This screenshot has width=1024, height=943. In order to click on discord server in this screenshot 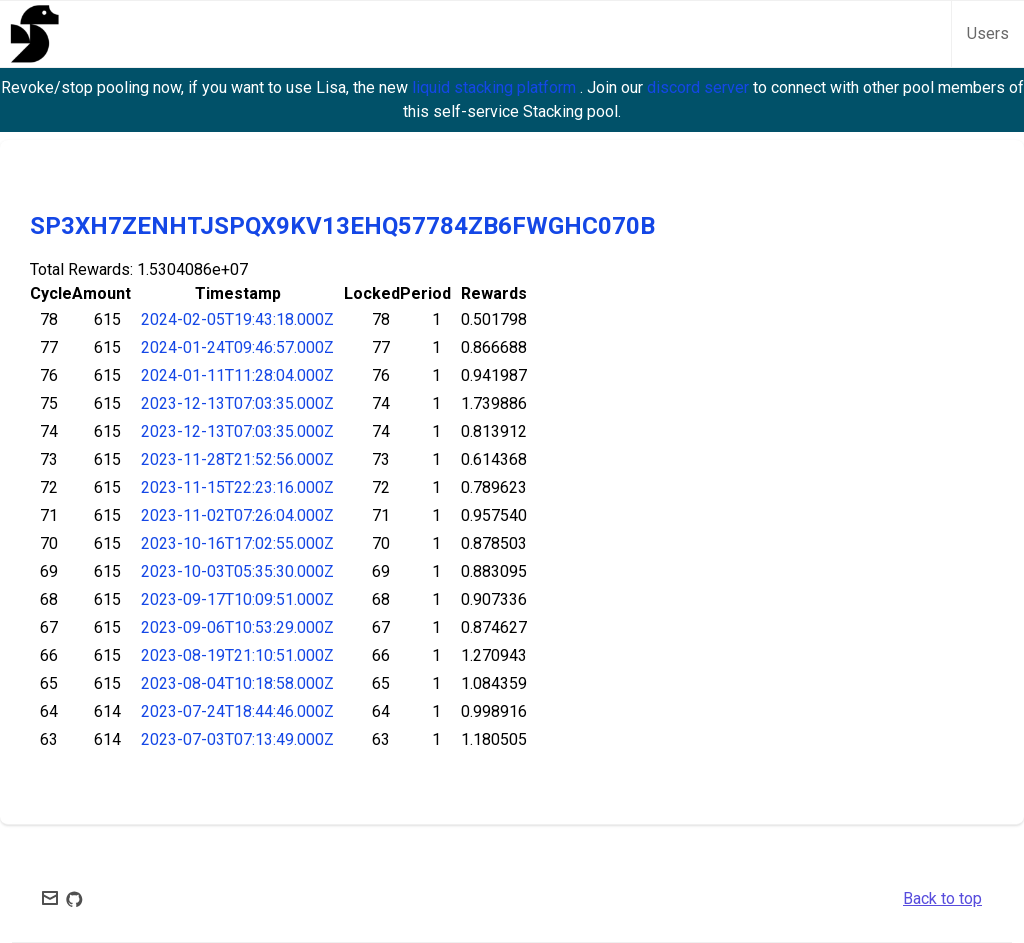, I will do `click(700, 87)`.